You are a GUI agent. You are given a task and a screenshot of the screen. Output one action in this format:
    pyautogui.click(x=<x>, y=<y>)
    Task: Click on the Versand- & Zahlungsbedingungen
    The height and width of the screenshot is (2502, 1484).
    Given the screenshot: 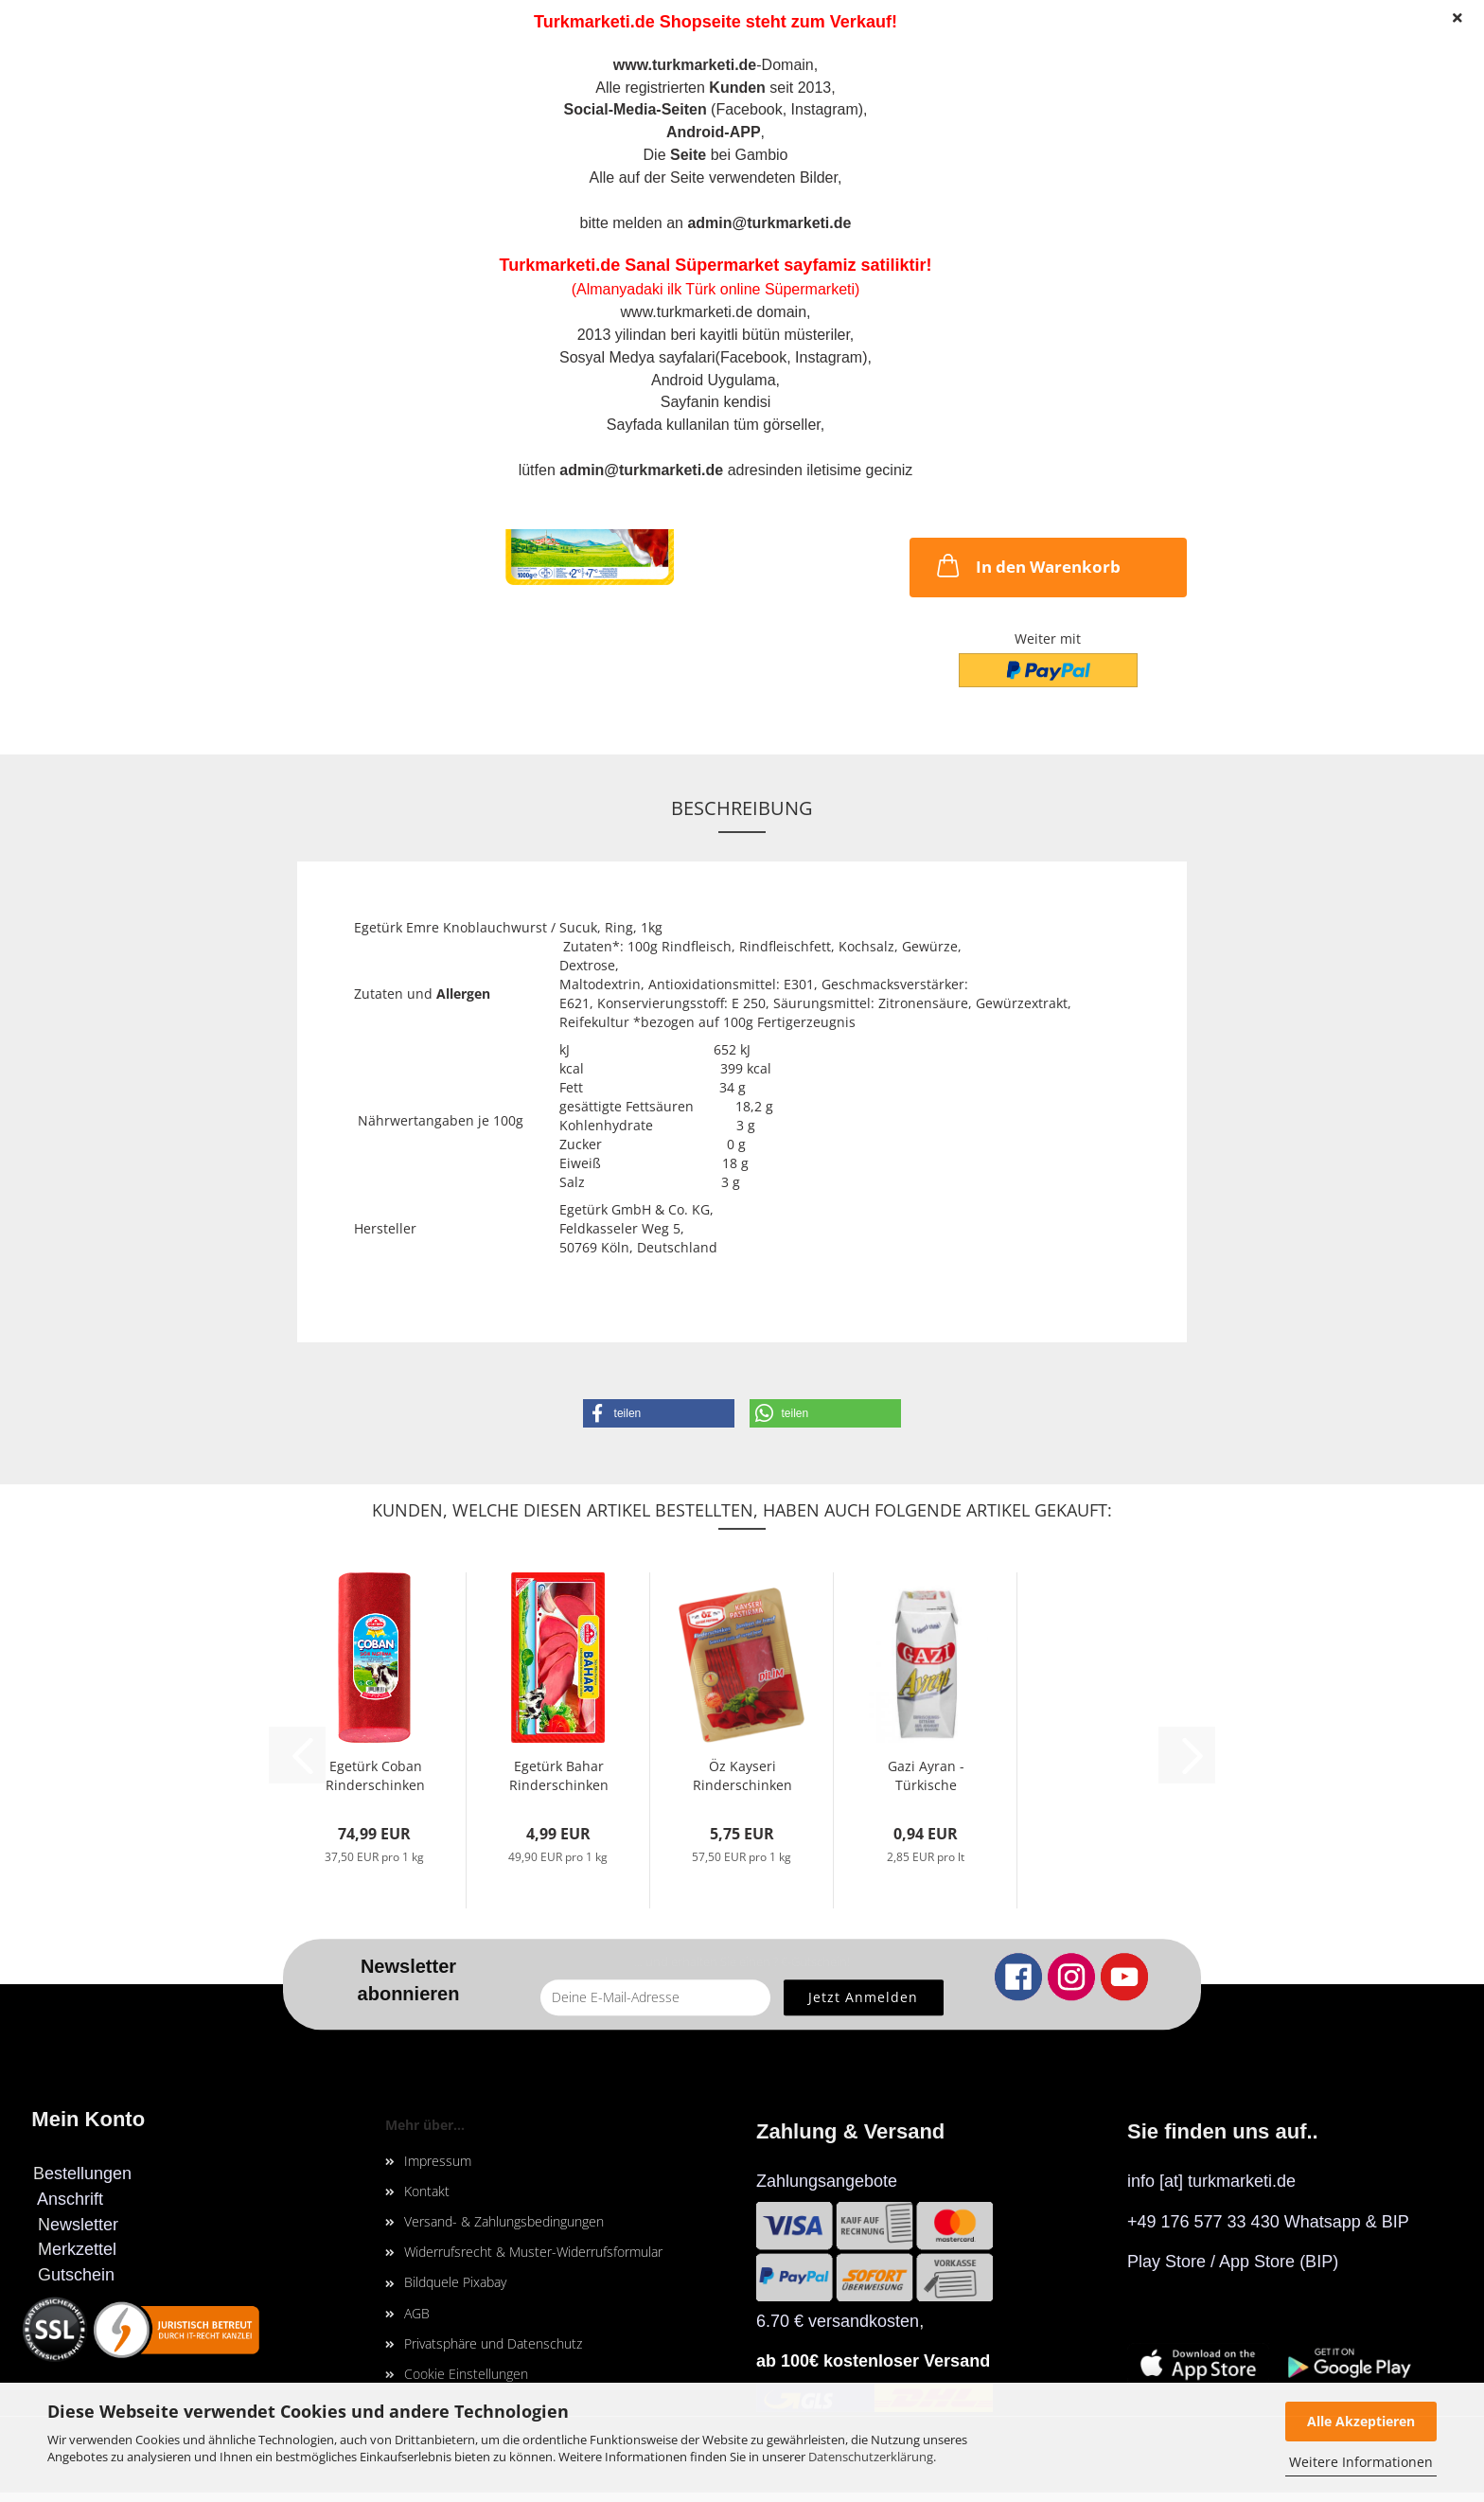 What is the action you would take?
    pyautogui.click(x=504, y=2221)
    